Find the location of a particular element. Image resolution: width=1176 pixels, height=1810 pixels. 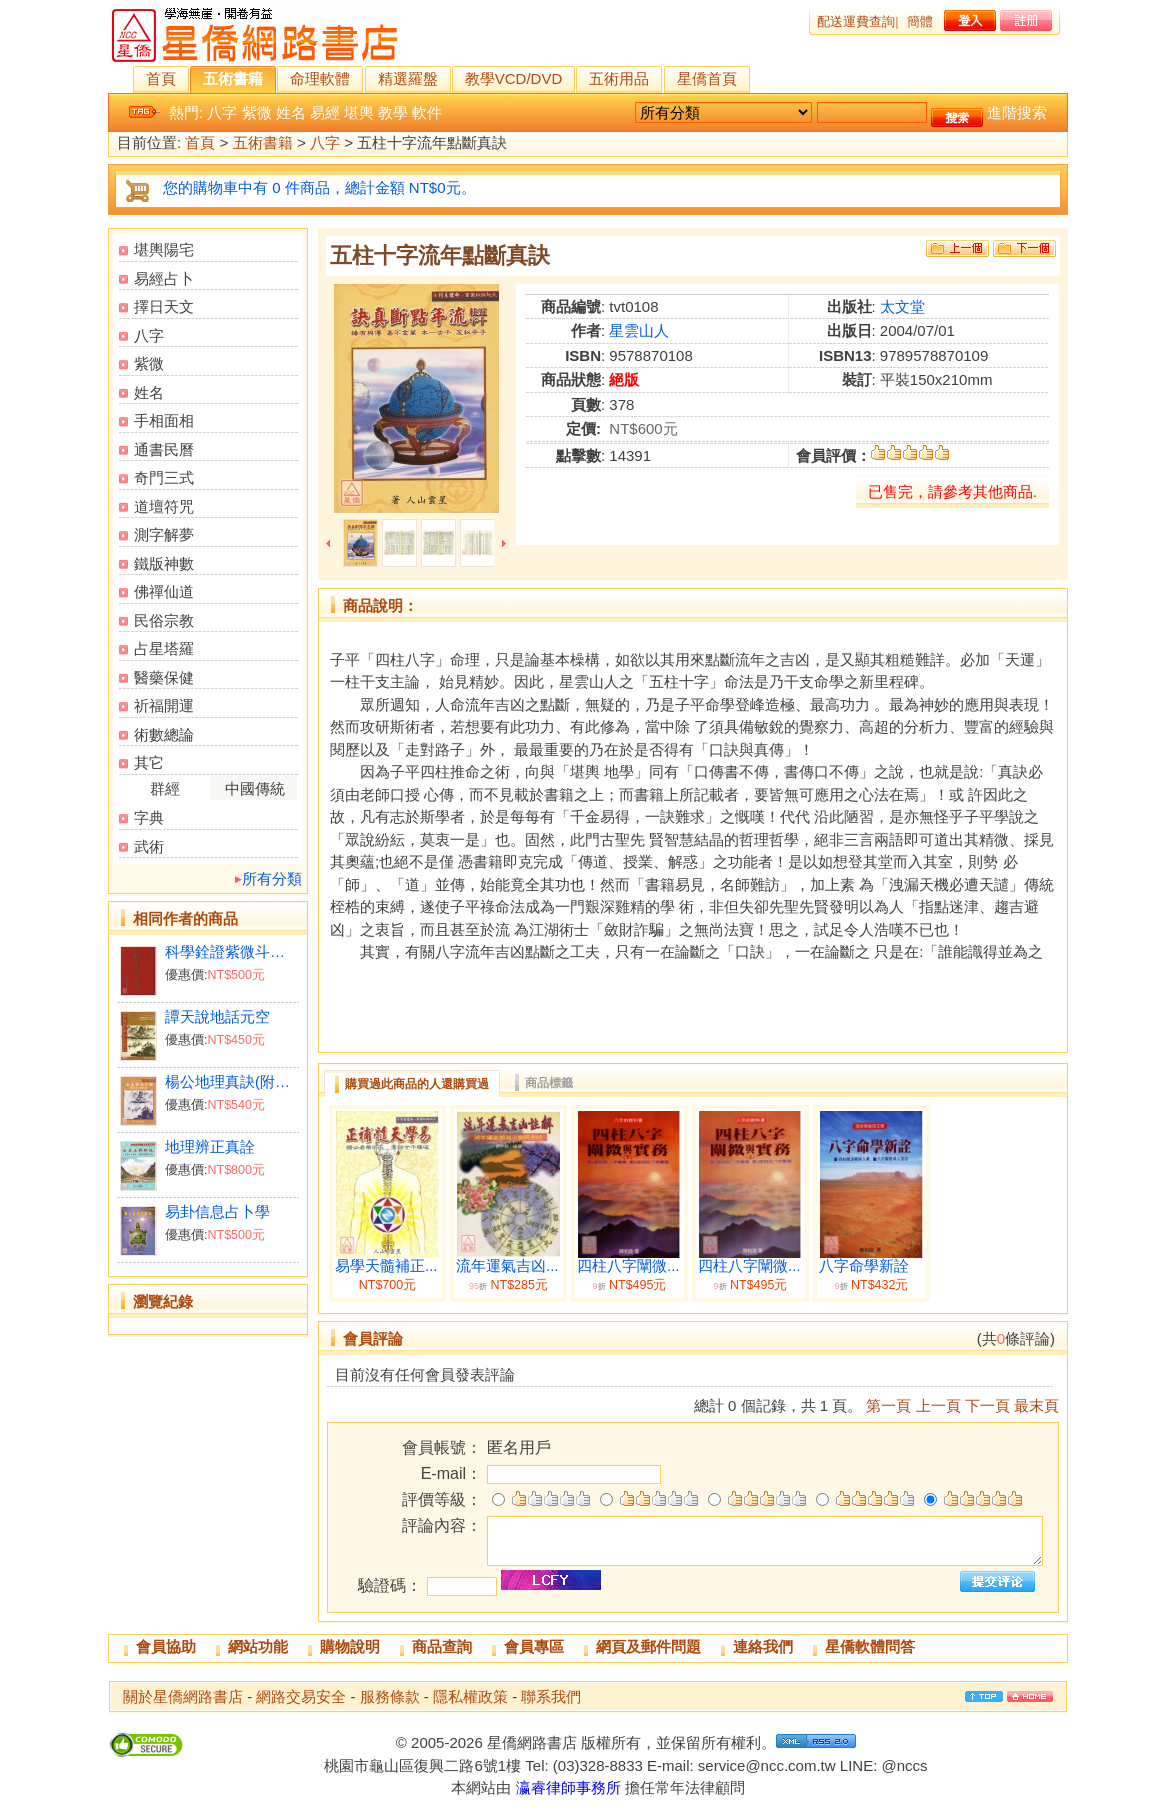

命理軟體 is located at coordinates (320, 78).